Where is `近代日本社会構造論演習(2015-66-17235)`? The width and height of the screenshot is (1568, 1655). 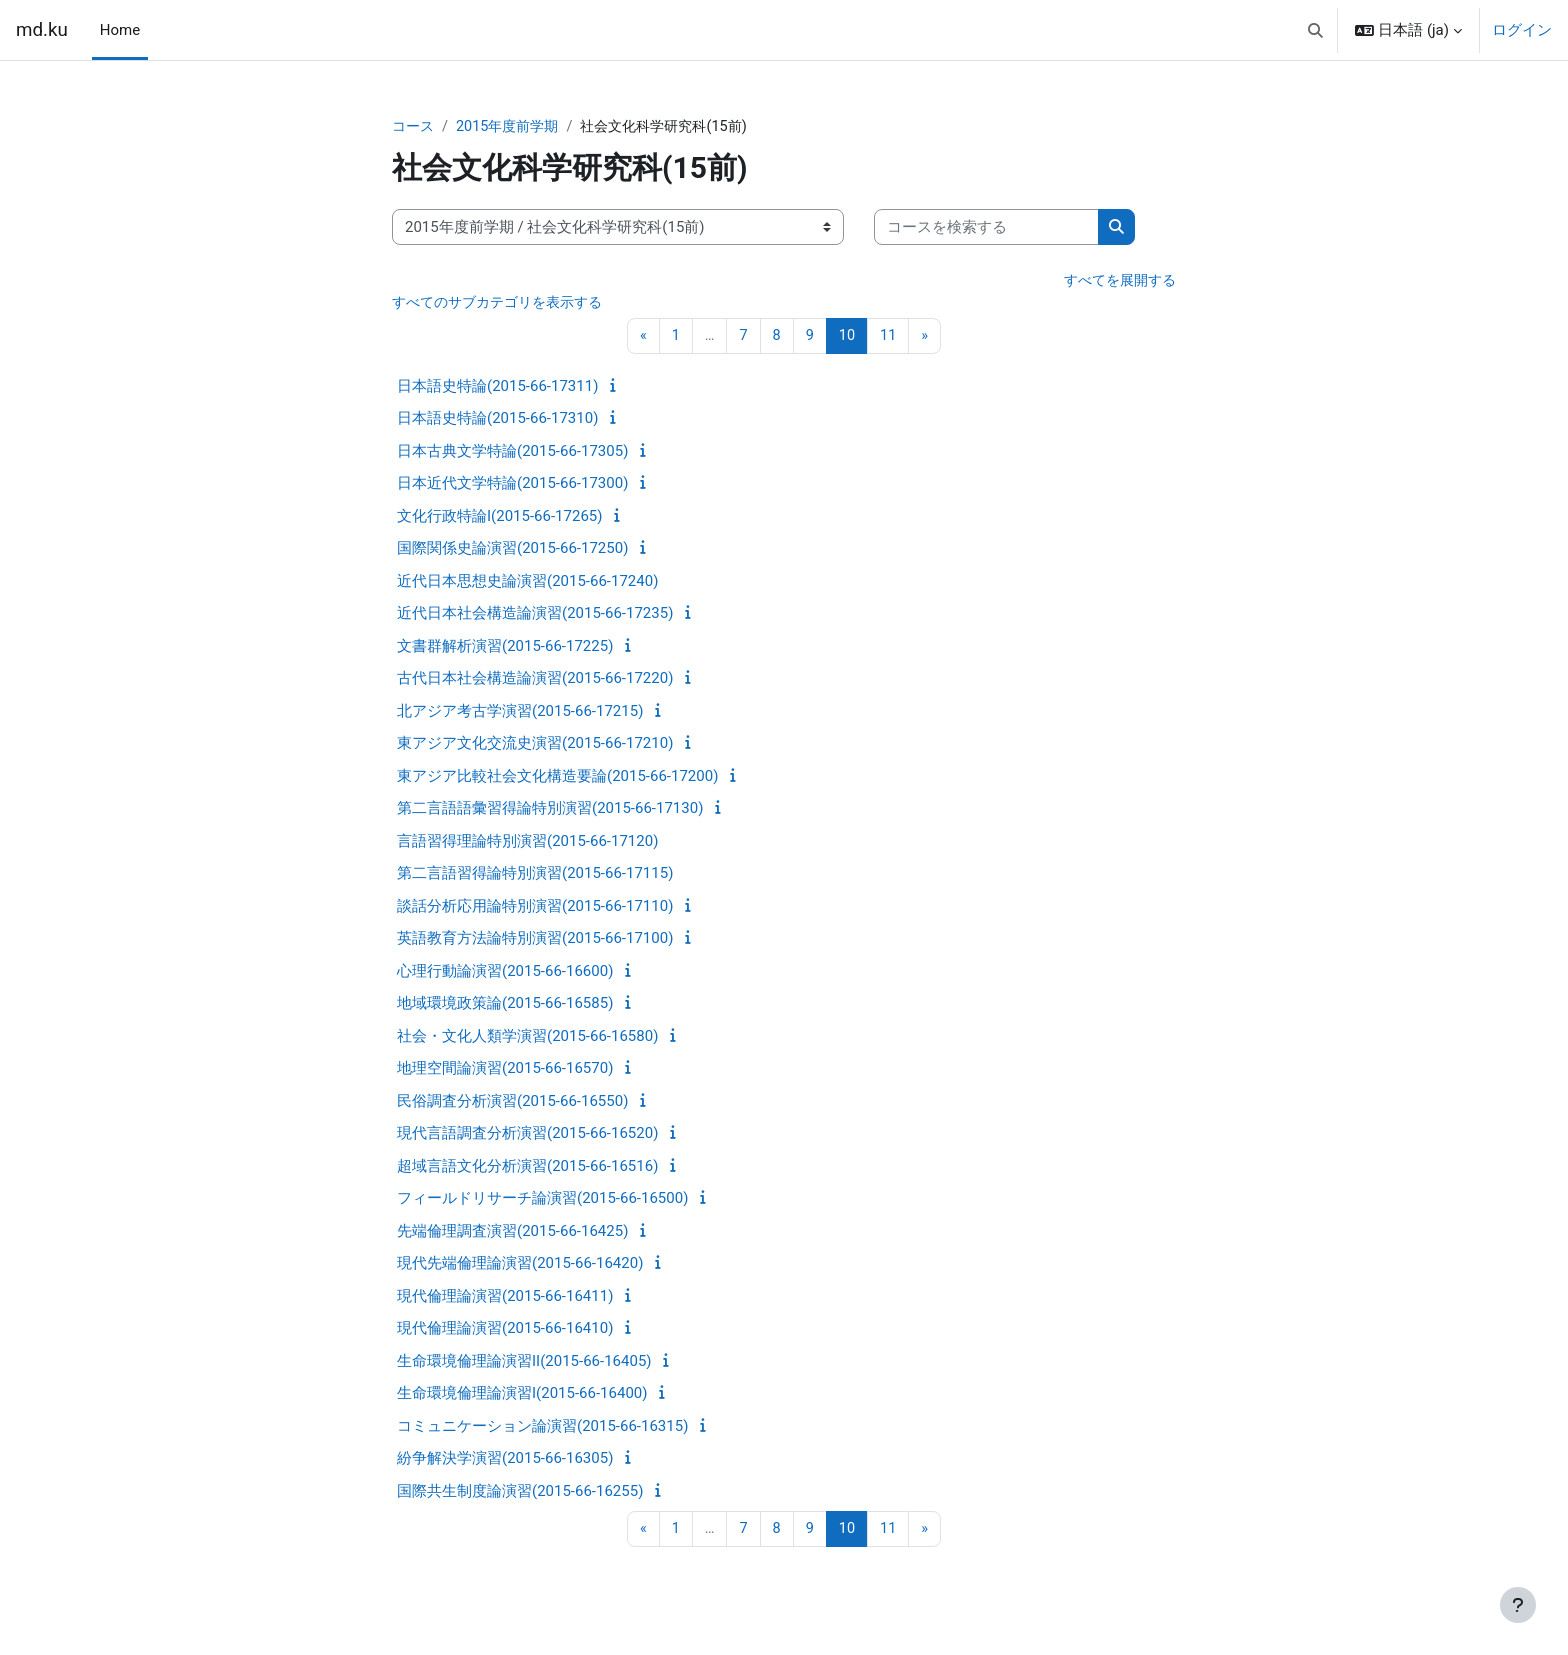 近代日本社会構造論演習(2015-66-17235) is located at coordinates (535, 616).